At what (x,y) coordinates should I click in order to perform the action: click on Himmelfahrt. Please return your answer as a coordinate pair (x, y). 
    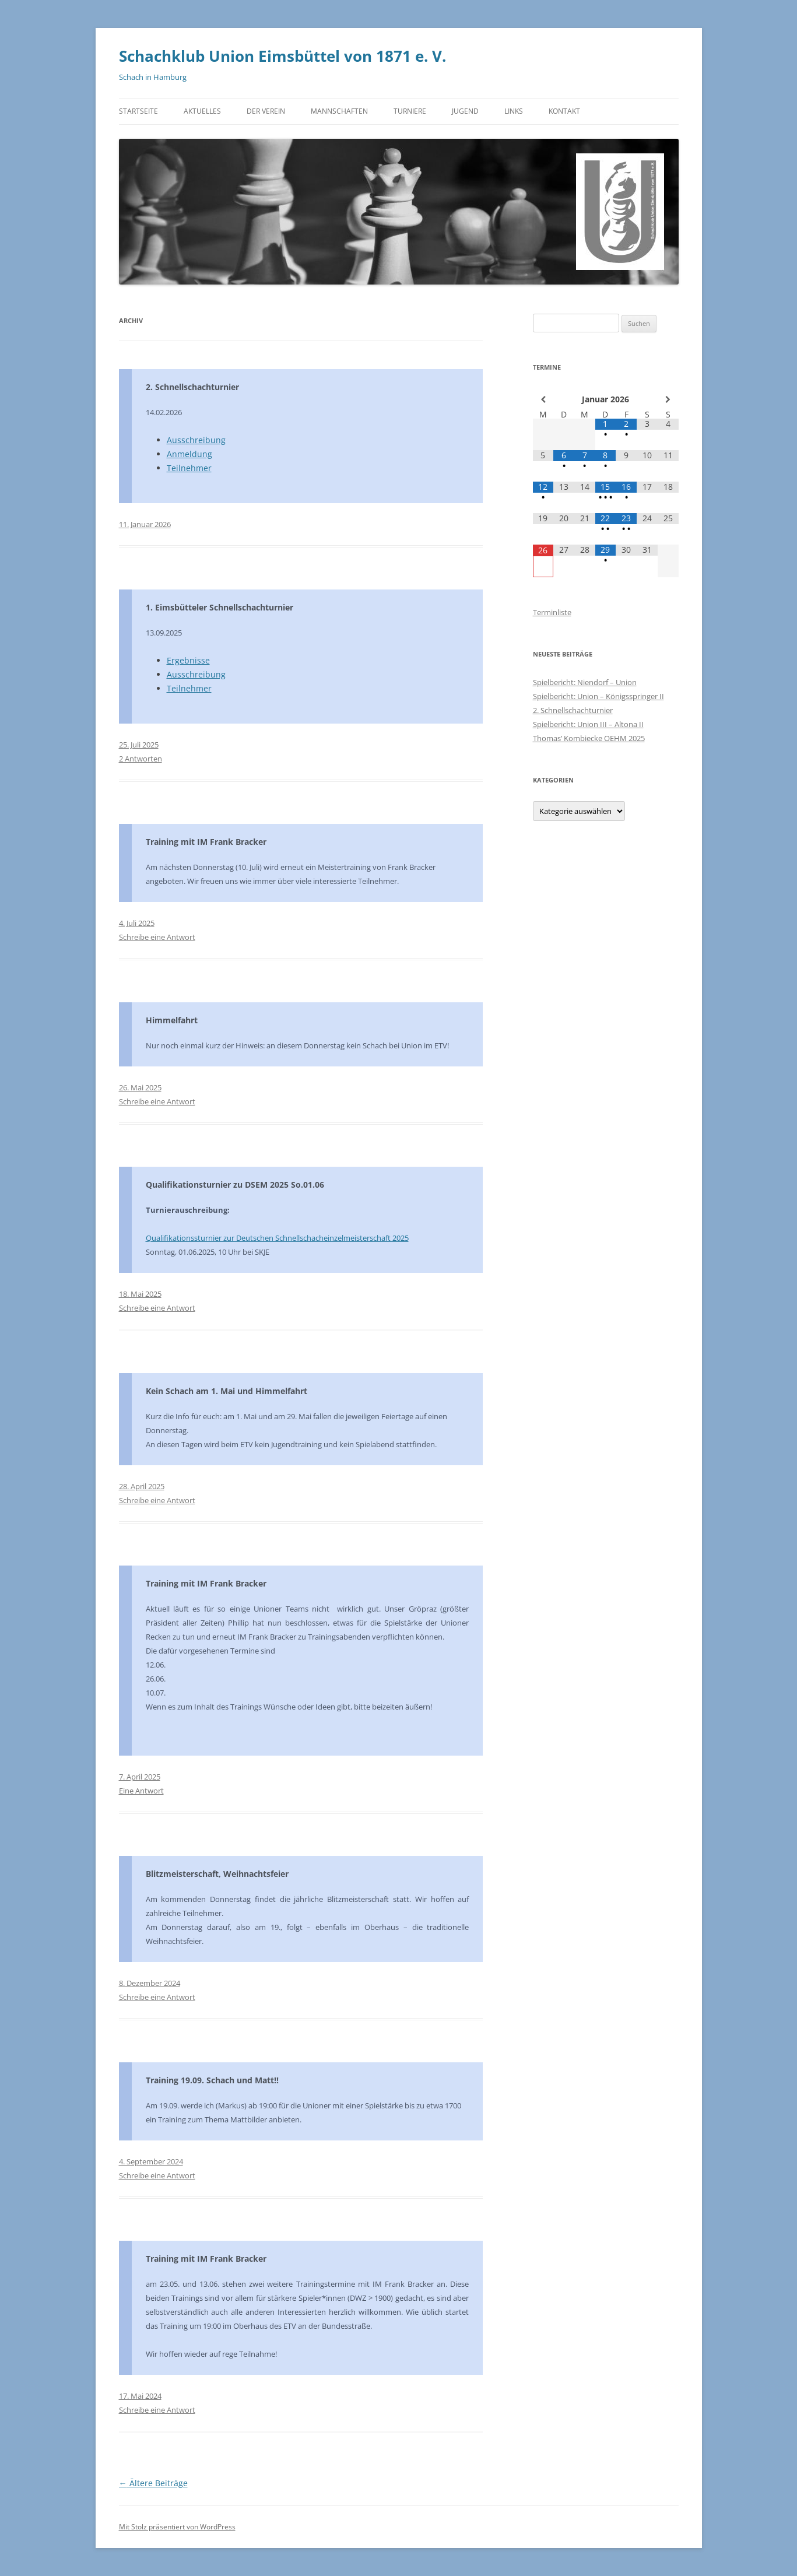
    Looking at the image, I should click on (172, 1020).